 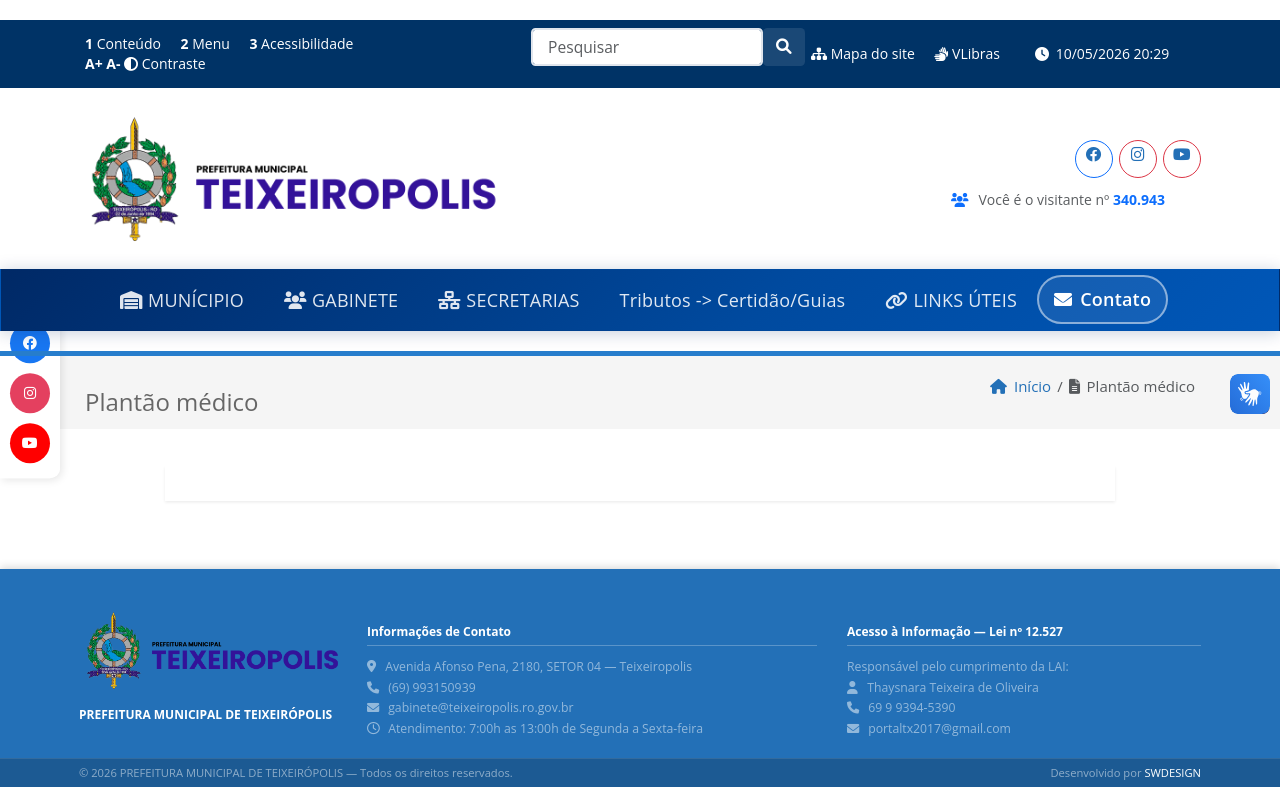 I want to click on GABINETE [button], so click(x=341, y=300).